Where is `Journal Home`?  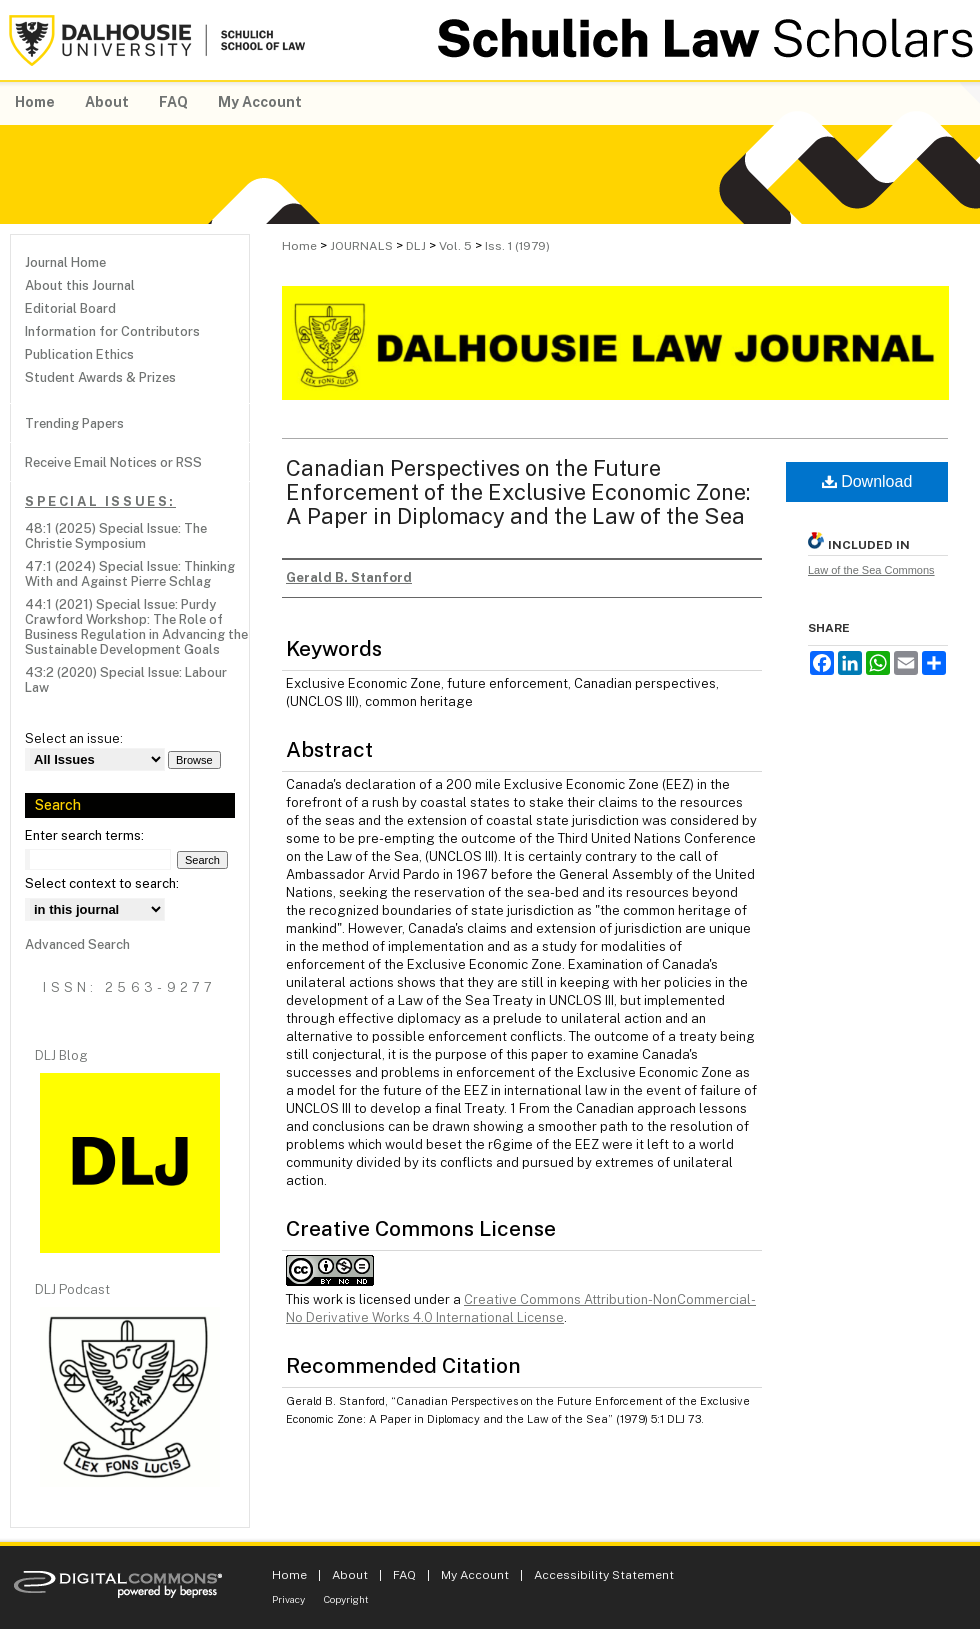
Journal Home is located at coordinates (65, 262).